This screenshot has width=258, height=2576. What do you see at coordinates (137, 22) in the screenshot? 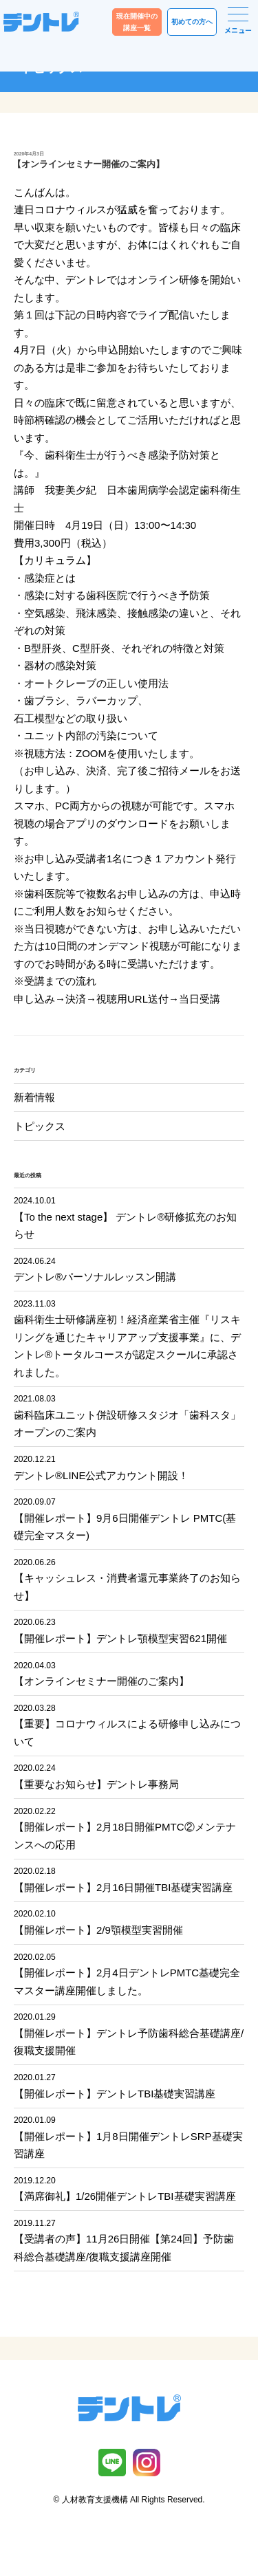
I see `現在開催中の講座一覧` at bounding box center [137, 22].